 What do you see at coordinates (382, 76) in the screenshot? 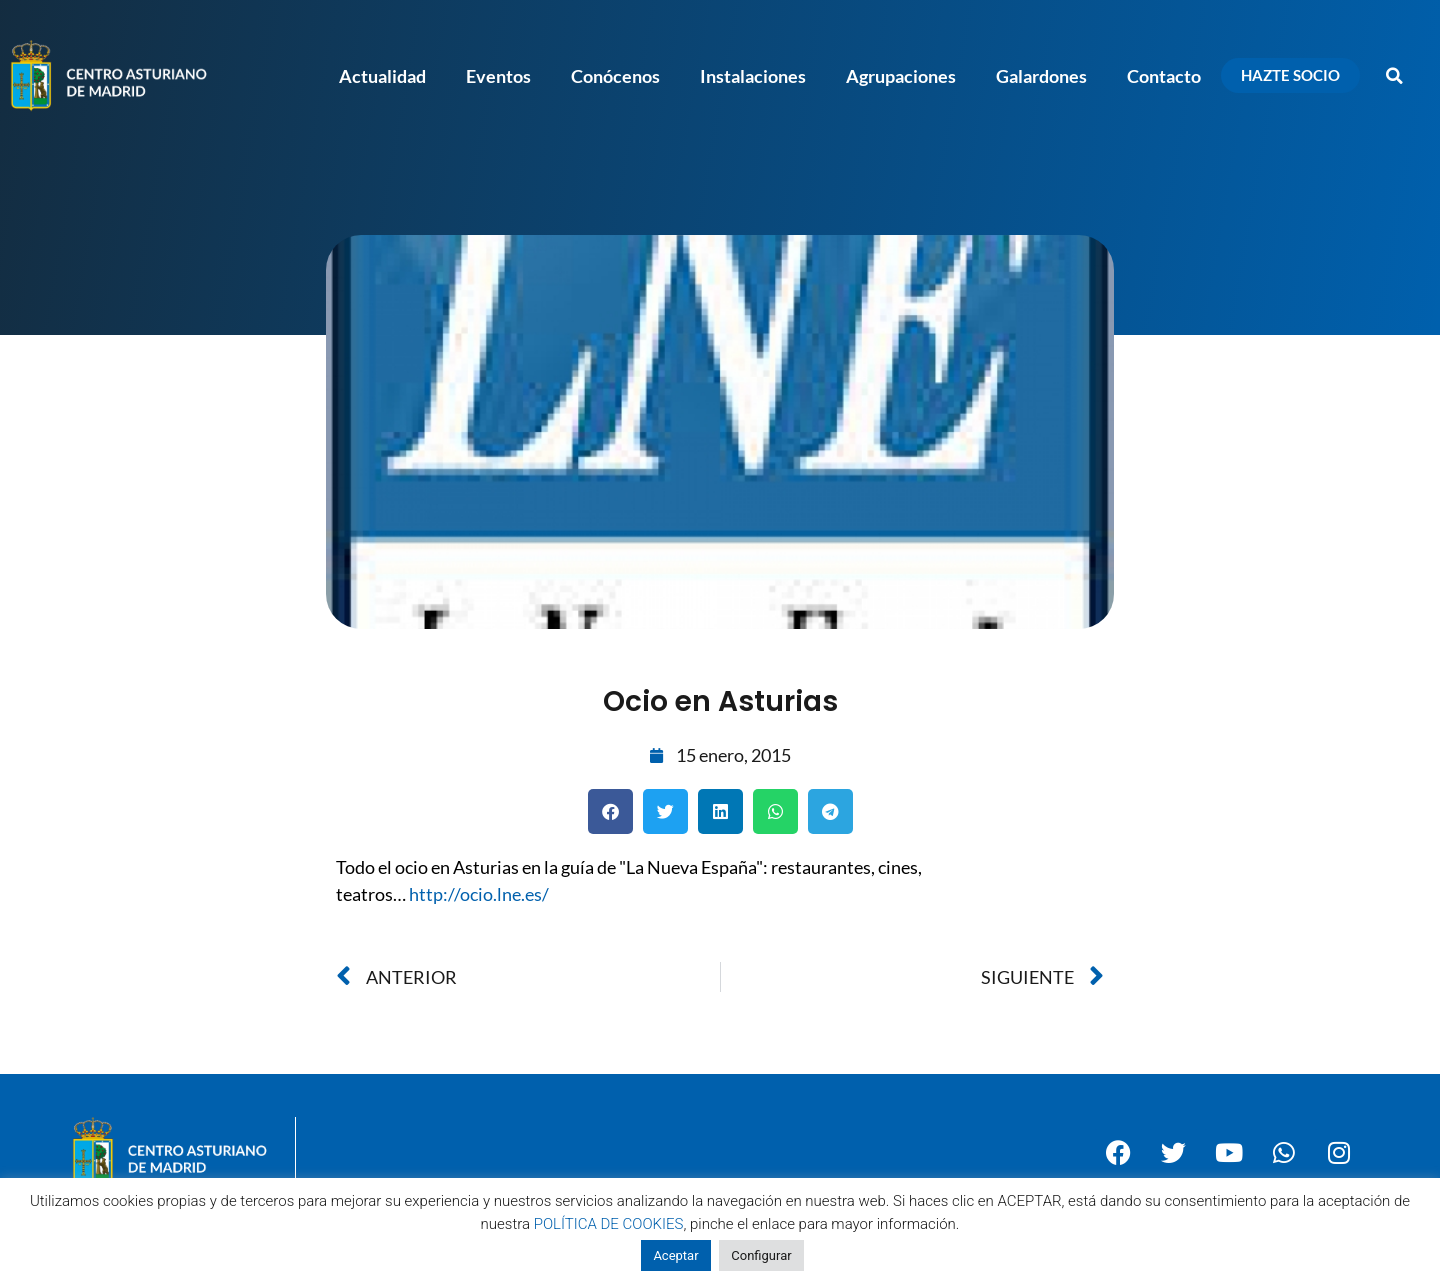
I see `Actualidad` at bounding box center [382, 76].